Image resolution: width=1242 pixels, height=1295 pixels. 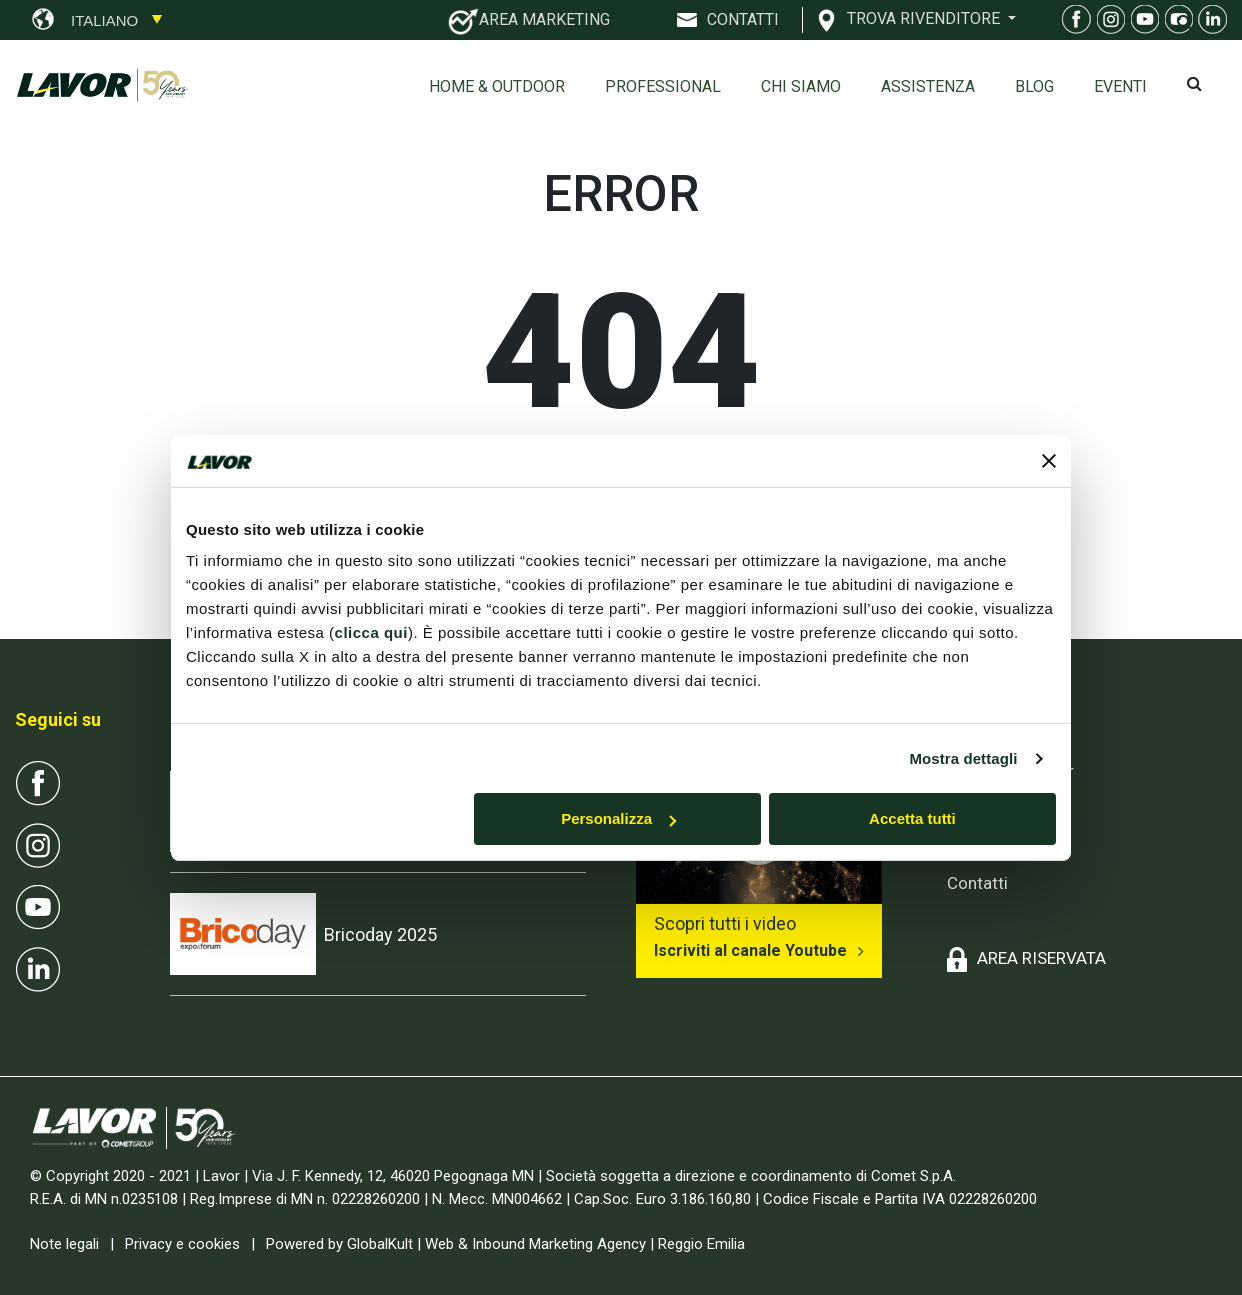 I want to click on Note legali, so click(x=64, y=1244).